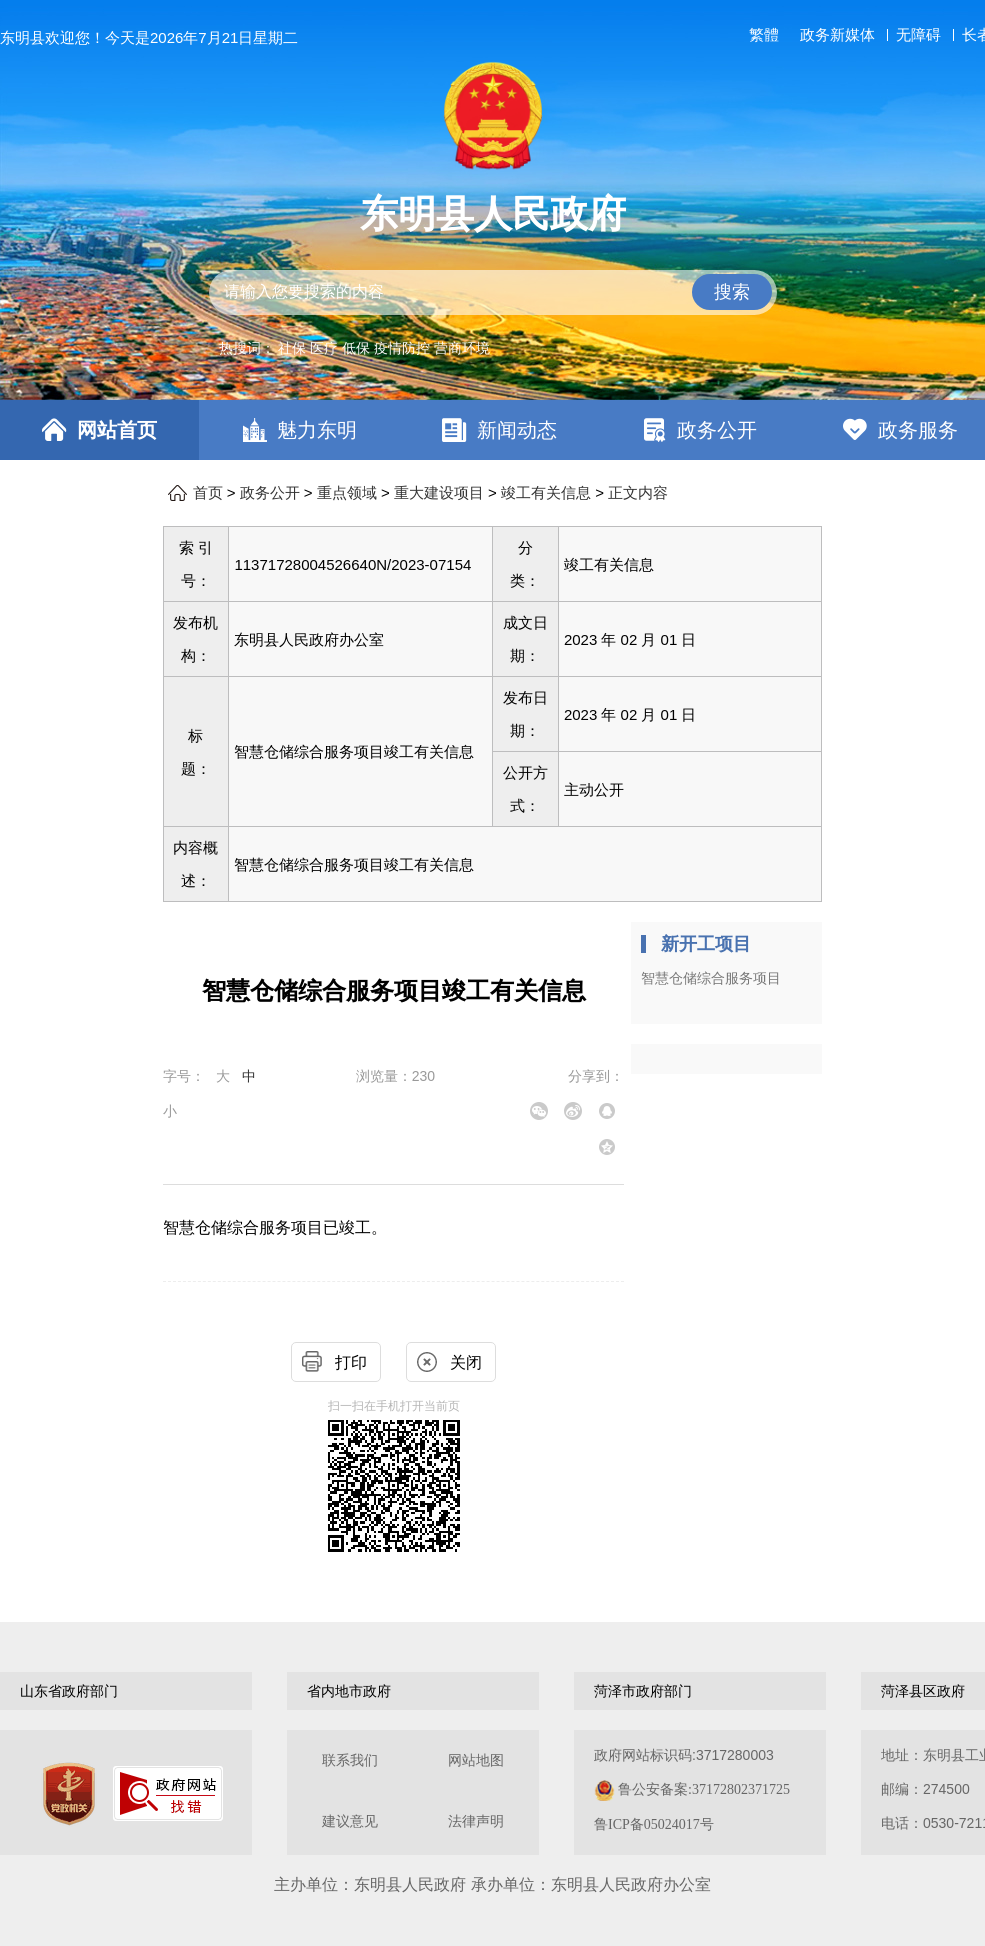  What do you see at coordinates (638, 493) in the screenshot?
I see `正文内容` at bounding box center [638, 493].